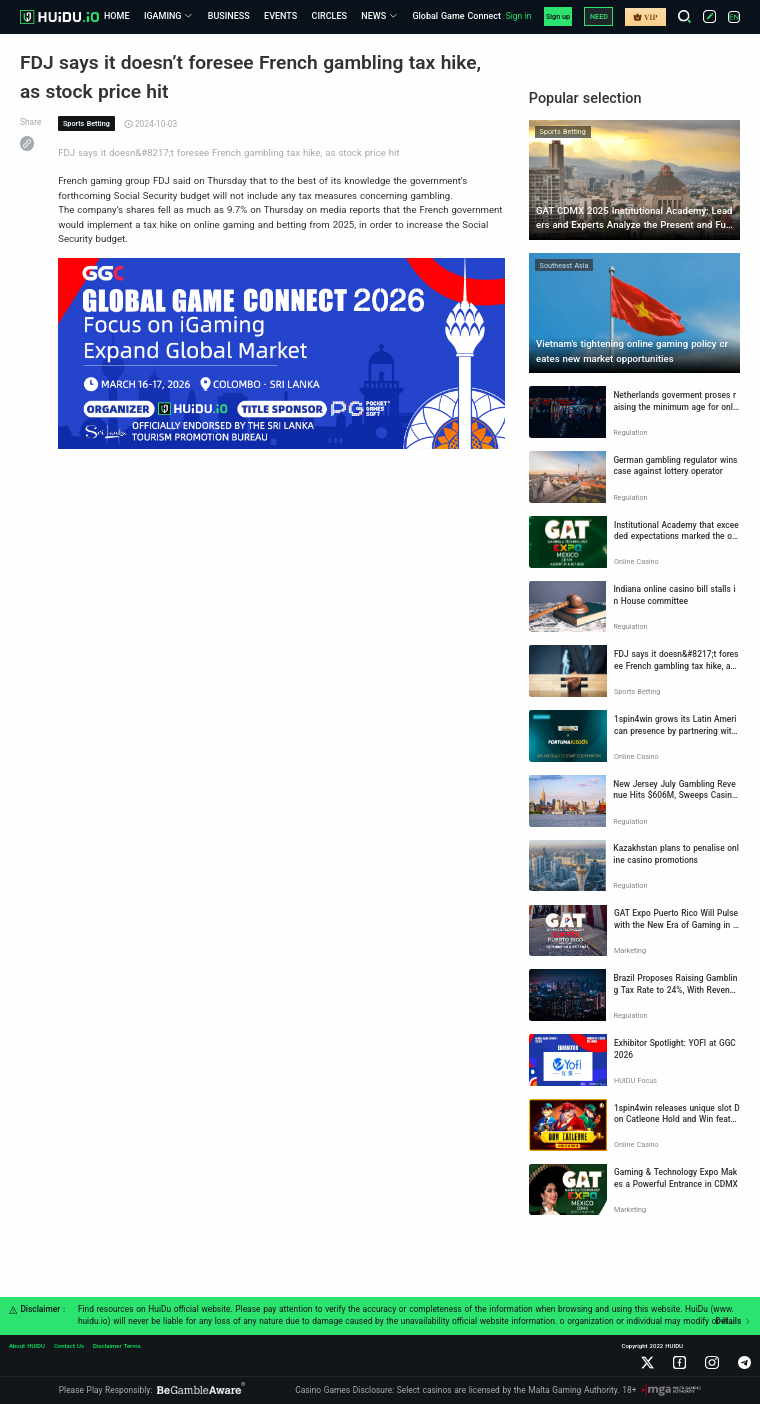 Image resolution: width=760 pixels, height=1404 pixels. I want to click on Contact Us, so click(69, 1345).